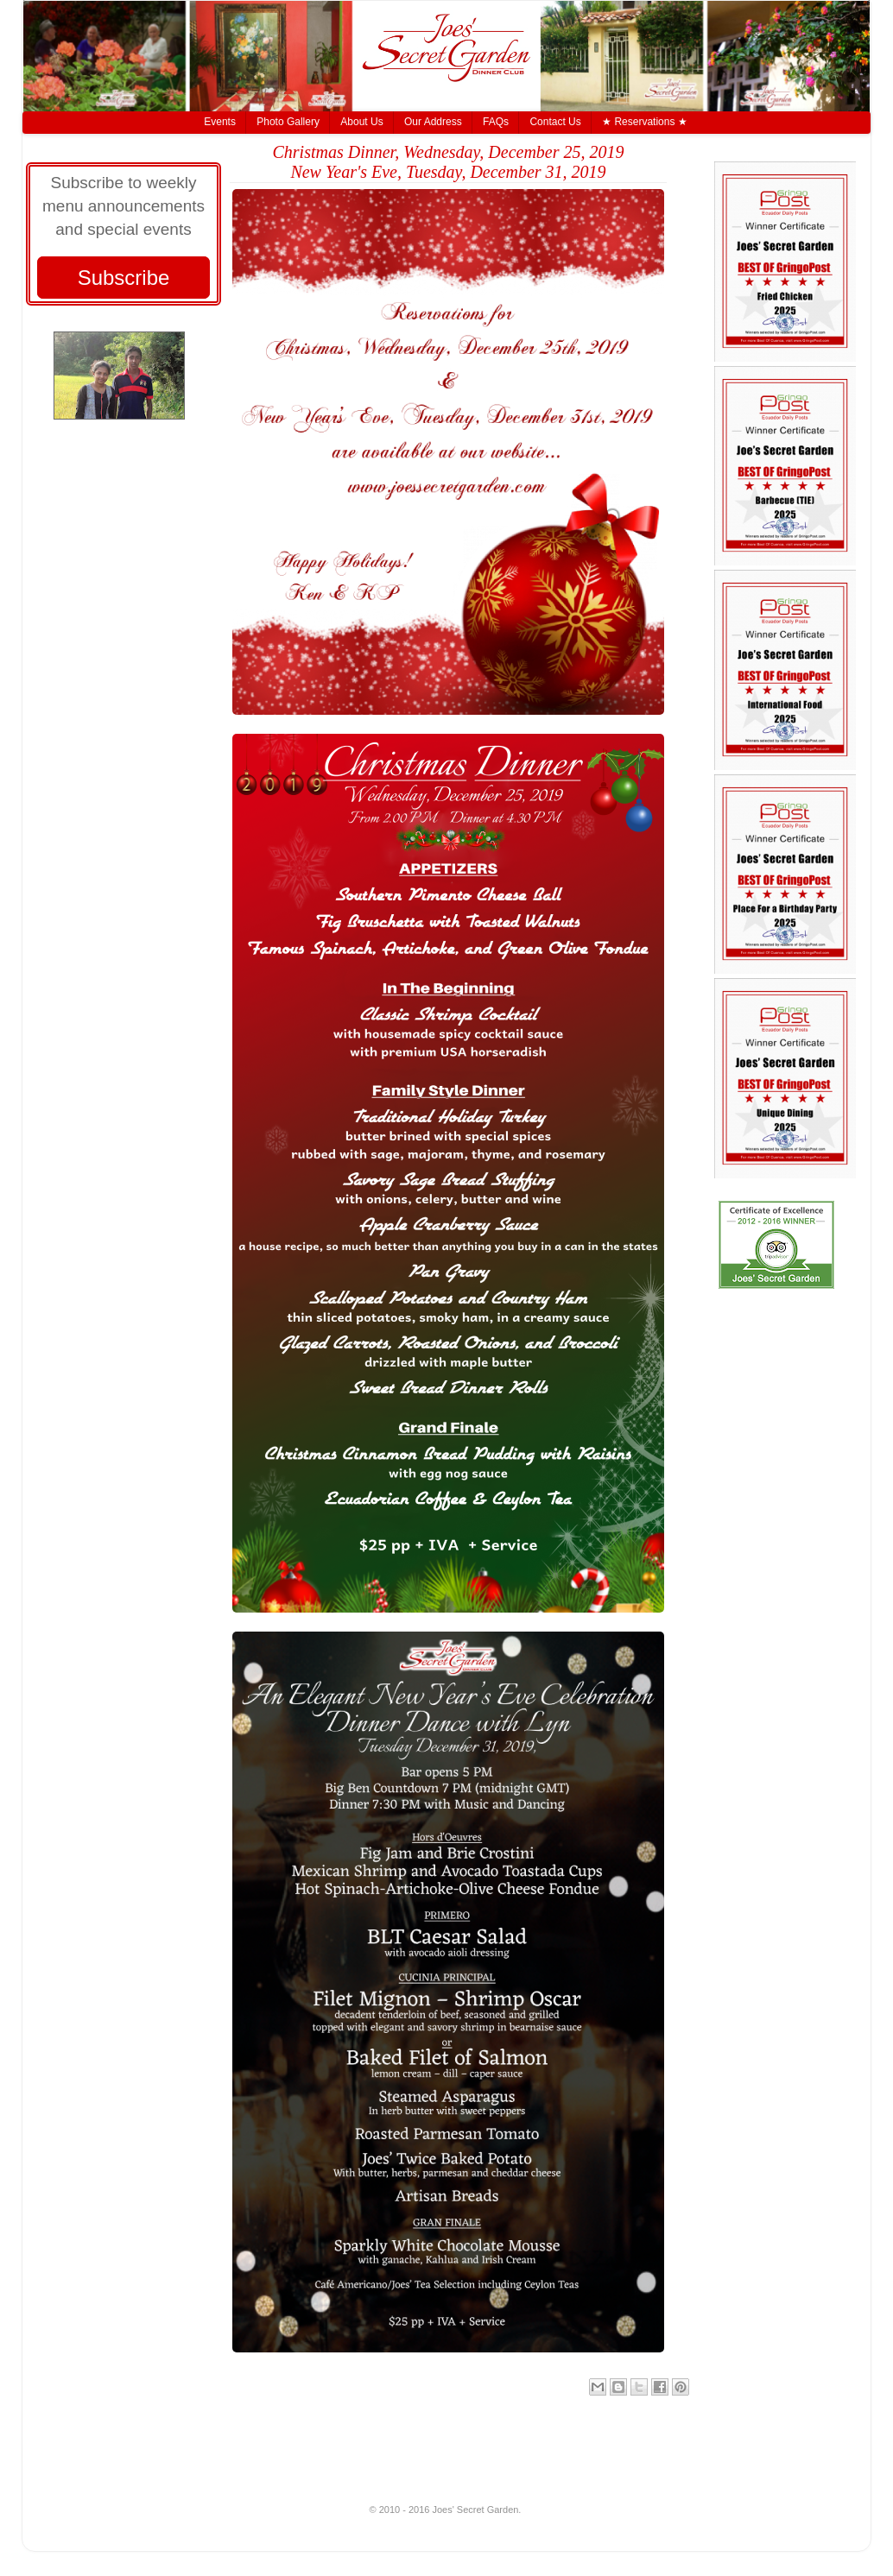 The image size is (893, 2576). What do you see at coordinates (220, 122) in the screenshot?
I see `Events` at bounding box center [220, 122].